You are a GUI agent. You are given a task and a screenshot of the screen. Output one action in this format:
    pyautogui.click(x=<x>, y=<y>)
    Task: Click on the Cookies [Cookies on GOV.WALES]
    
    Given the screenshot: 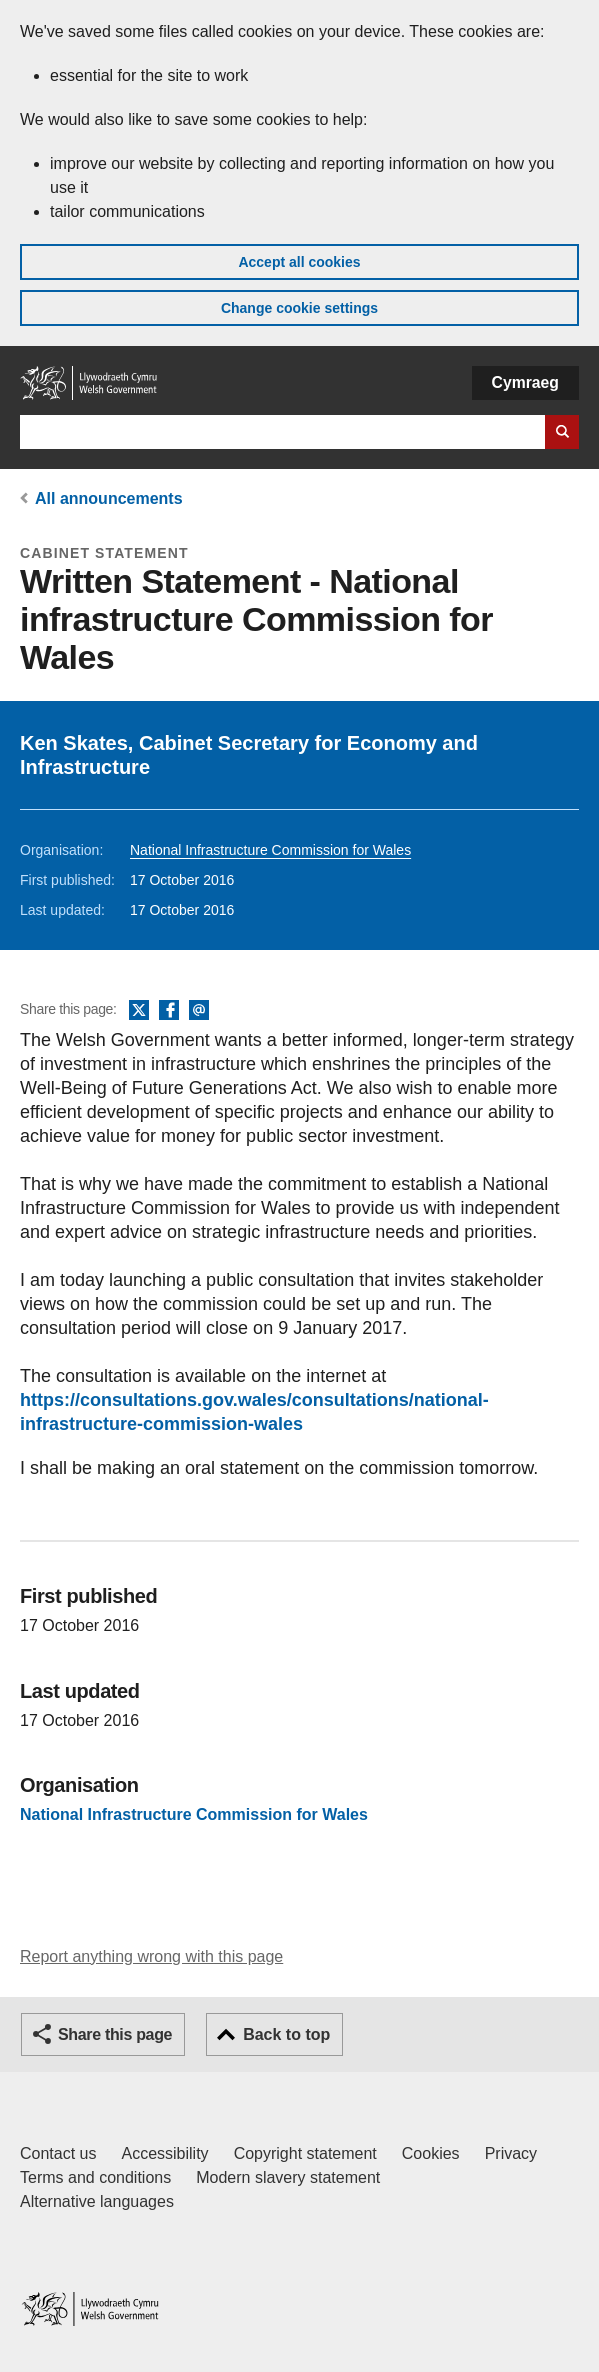 What is the action you would take?
    pyautogui.click(x=431, y=2153)
    